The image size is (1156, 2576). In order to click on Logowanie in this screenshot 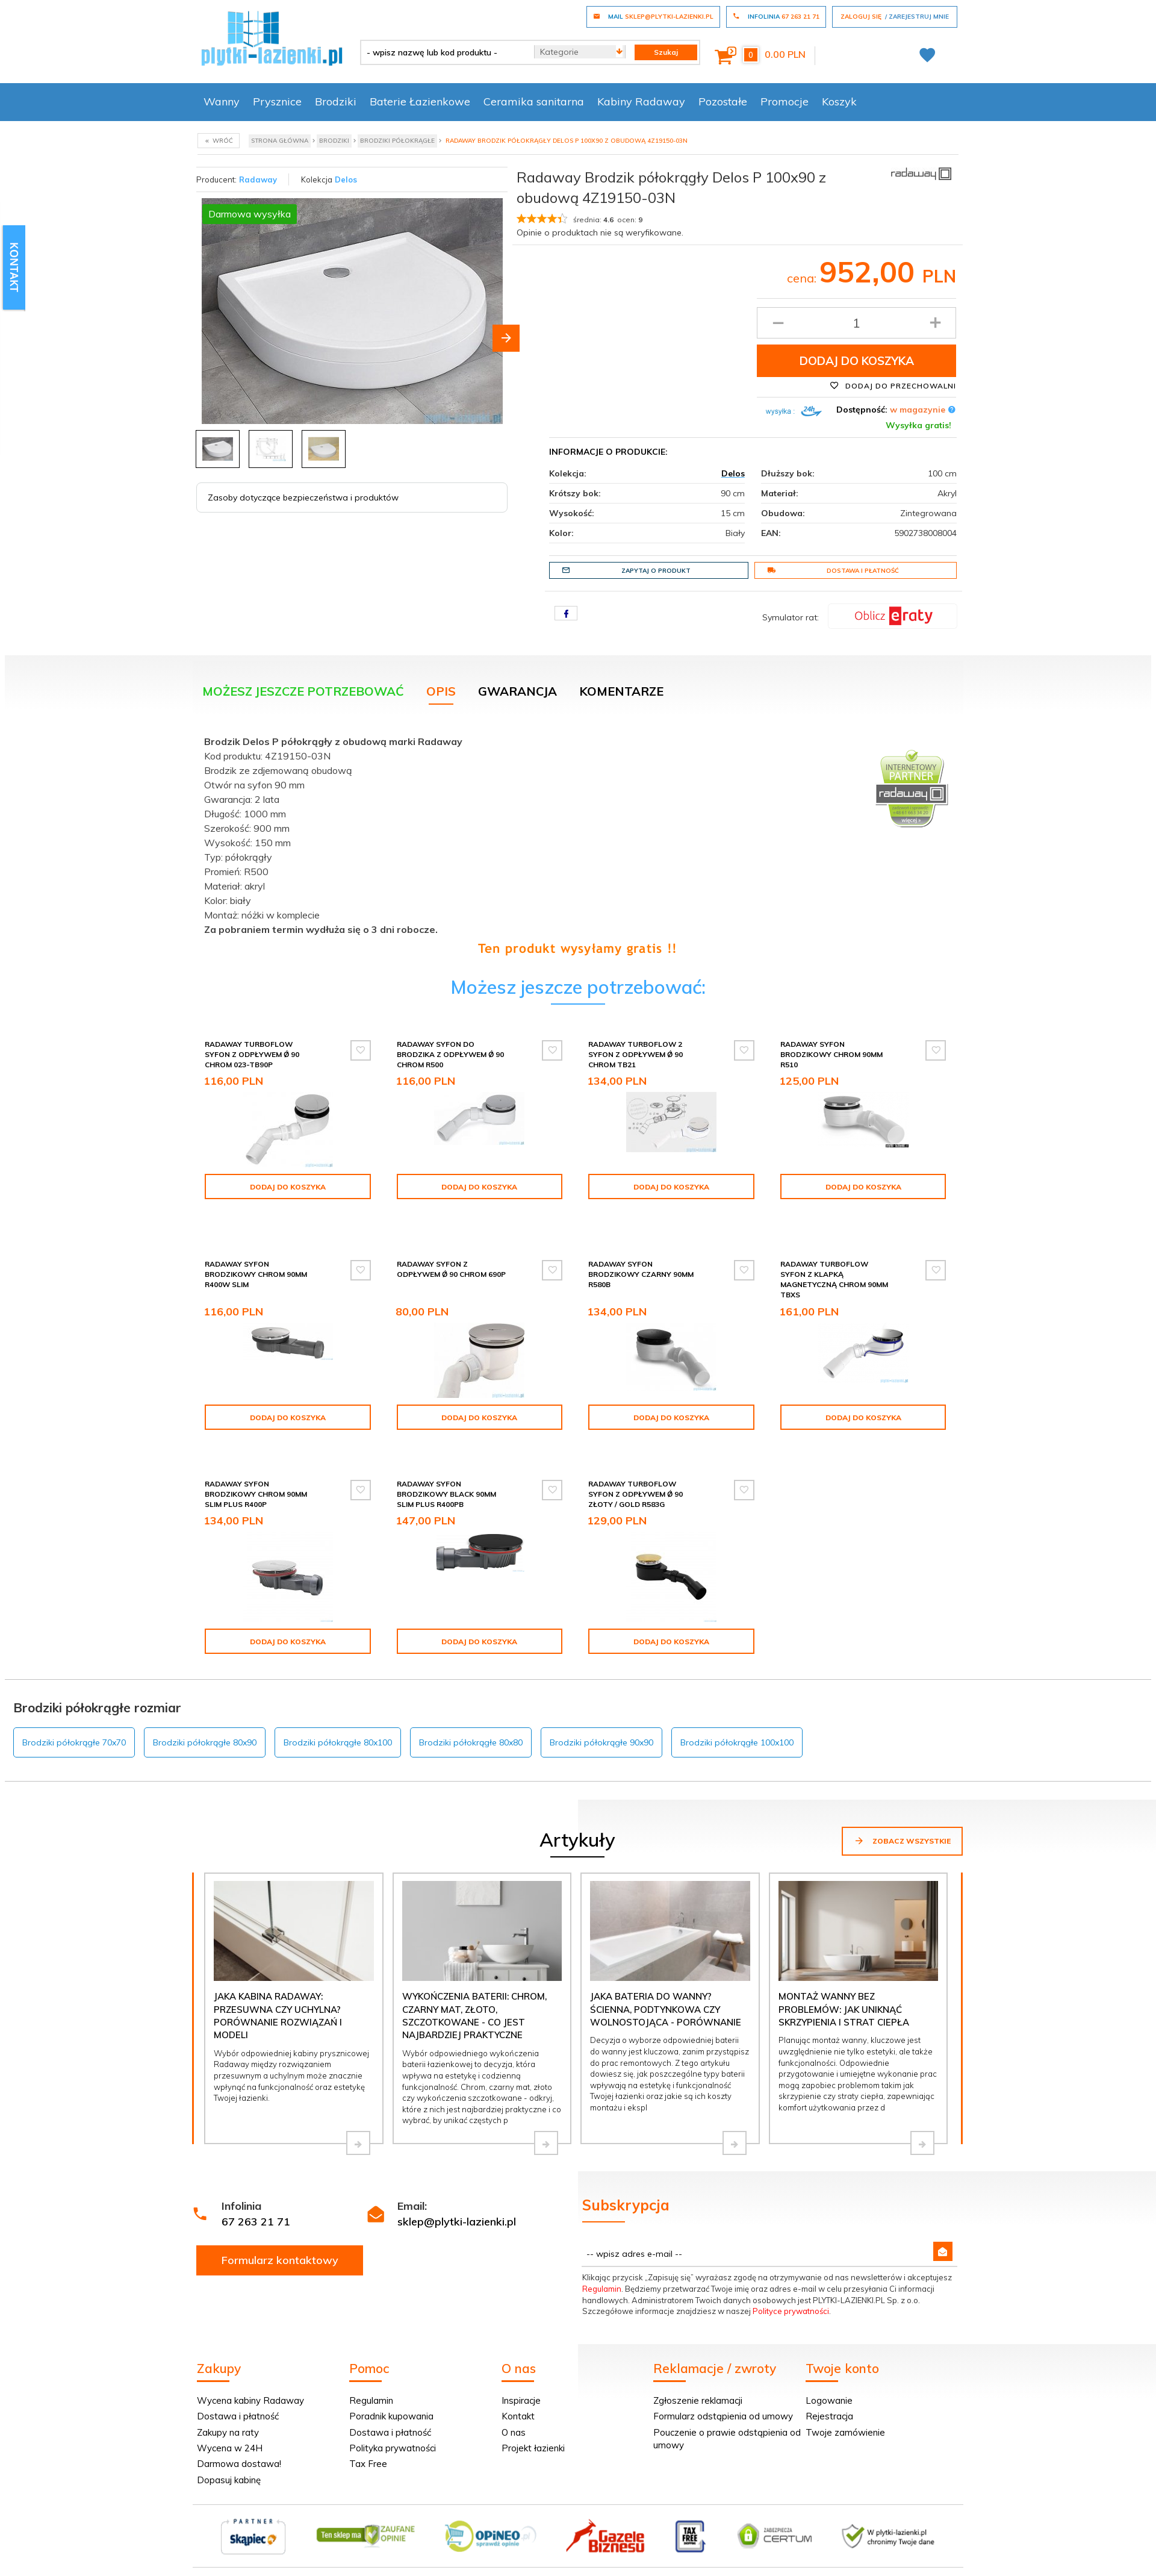, I will do `click(829, 2381)`.